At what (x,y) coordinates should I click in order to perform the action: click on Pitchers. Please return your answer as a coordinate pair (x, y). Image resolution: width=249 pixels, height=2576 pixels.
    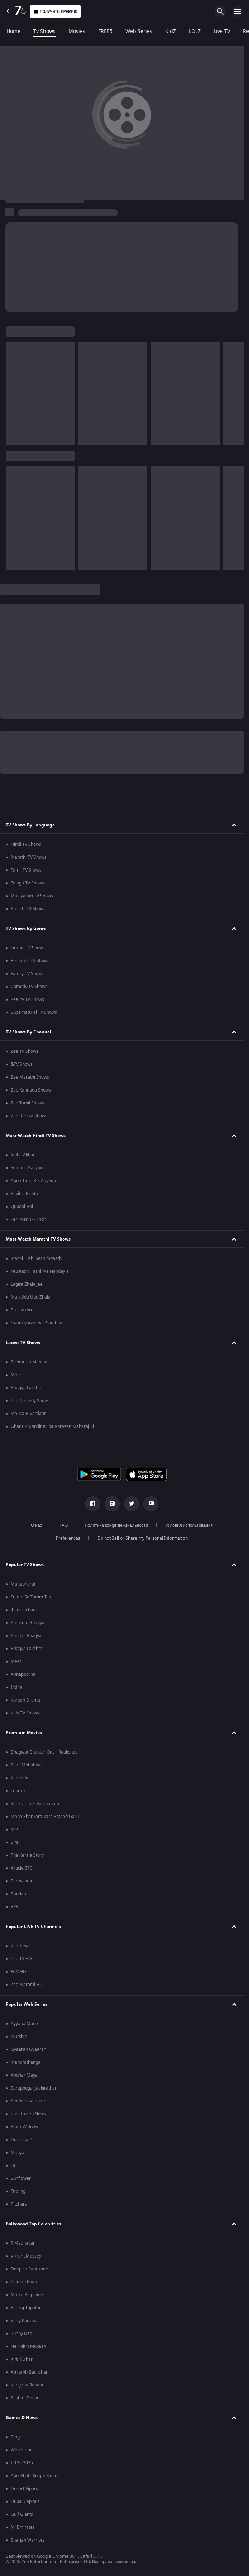
    Looking at the image, I should click on (19, 2204).